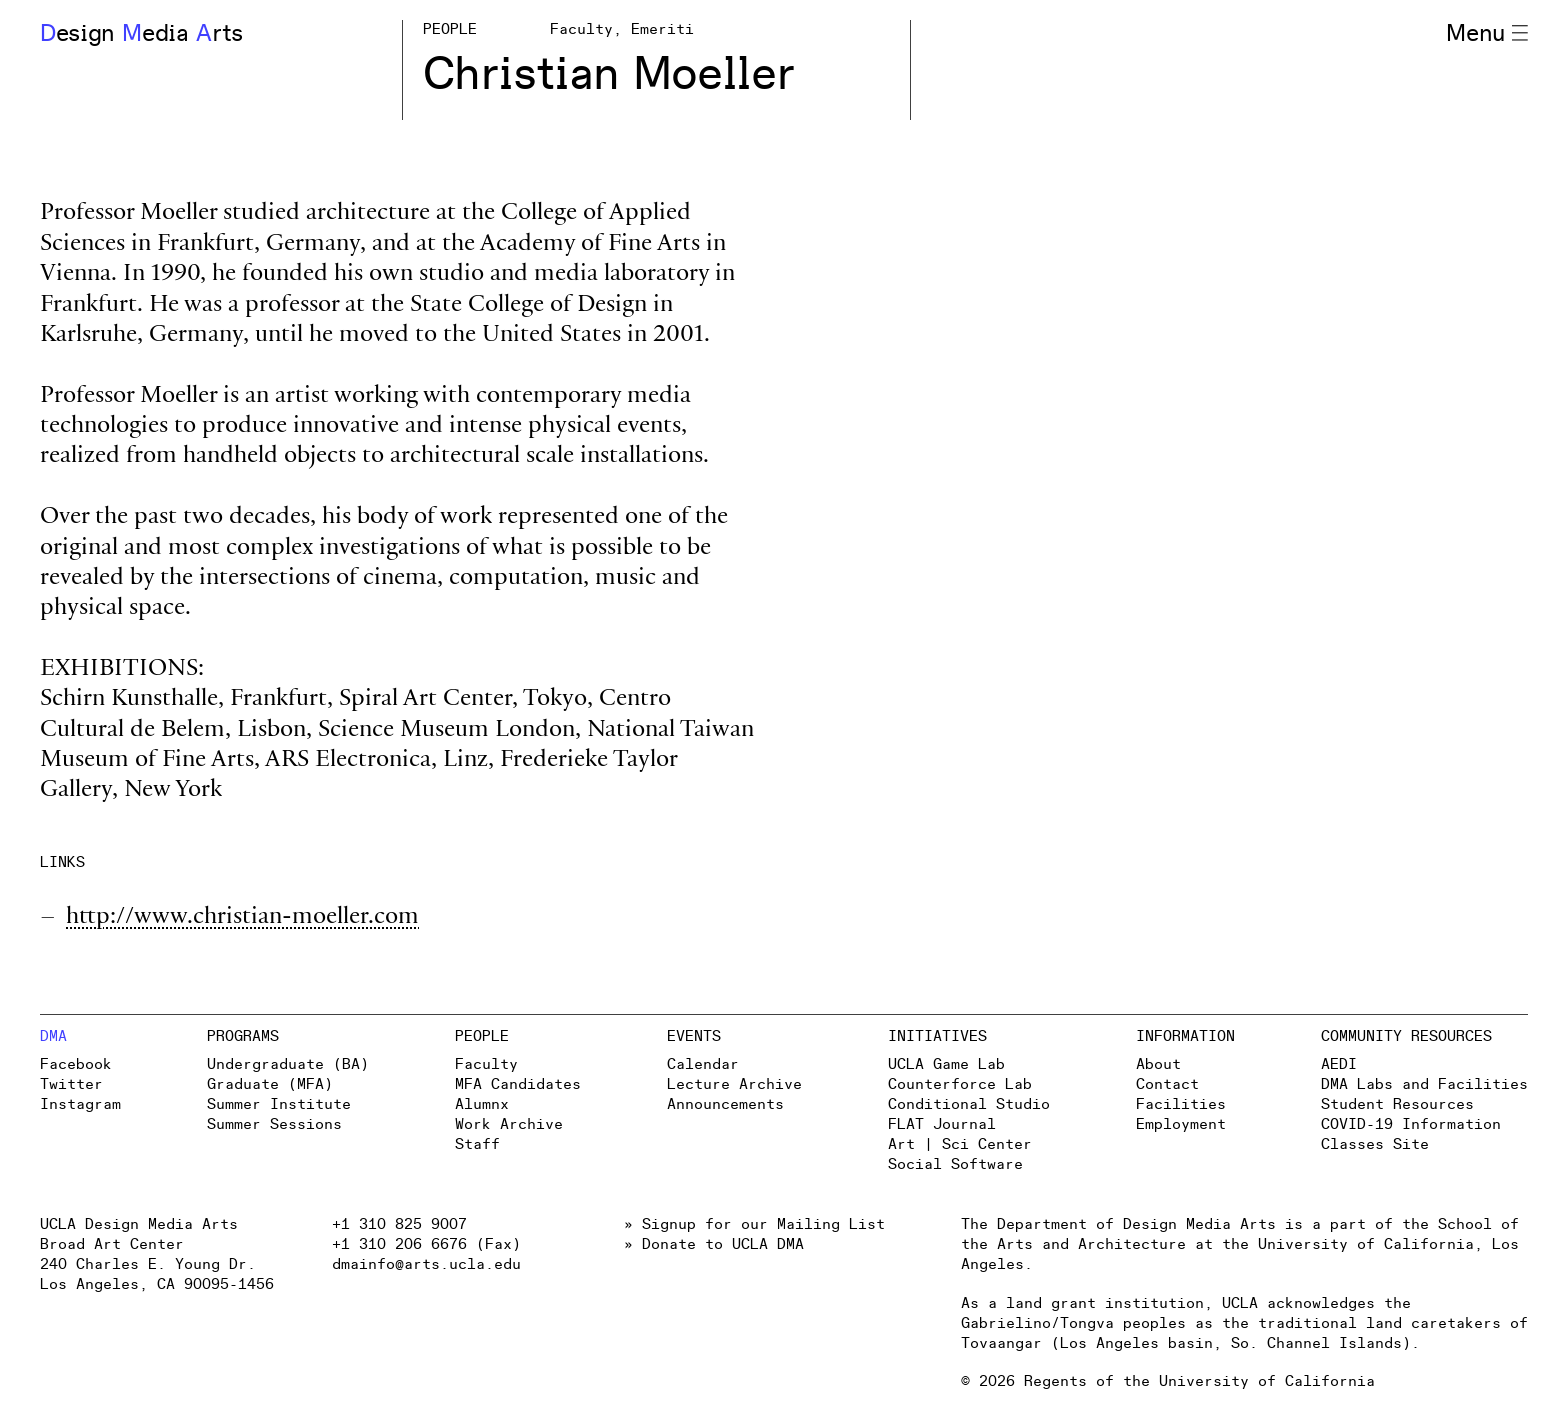 Image resolution: width=1568 pixels, height=1424 pixels. What do you see at coordinates (969, 1104) in the screenshot?
I see `Conditional Studio` at bounding box center [969, 1104].